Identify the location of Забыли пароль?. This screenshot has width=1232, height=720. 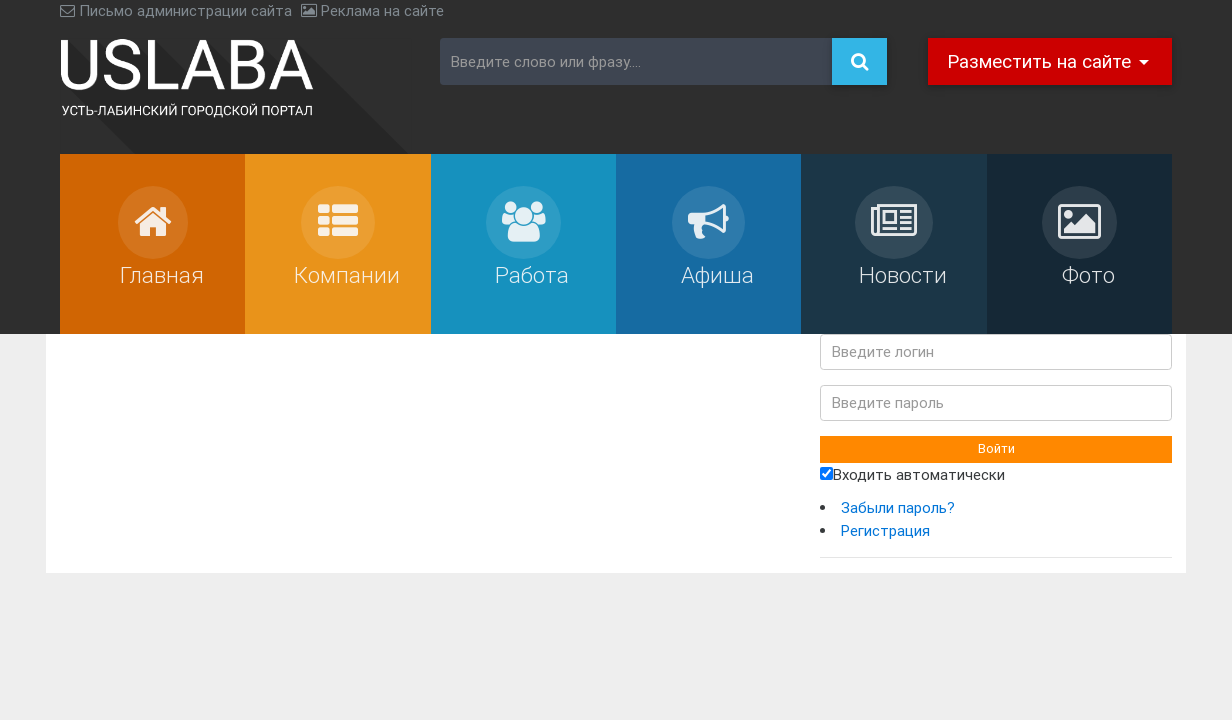
(898, 507).